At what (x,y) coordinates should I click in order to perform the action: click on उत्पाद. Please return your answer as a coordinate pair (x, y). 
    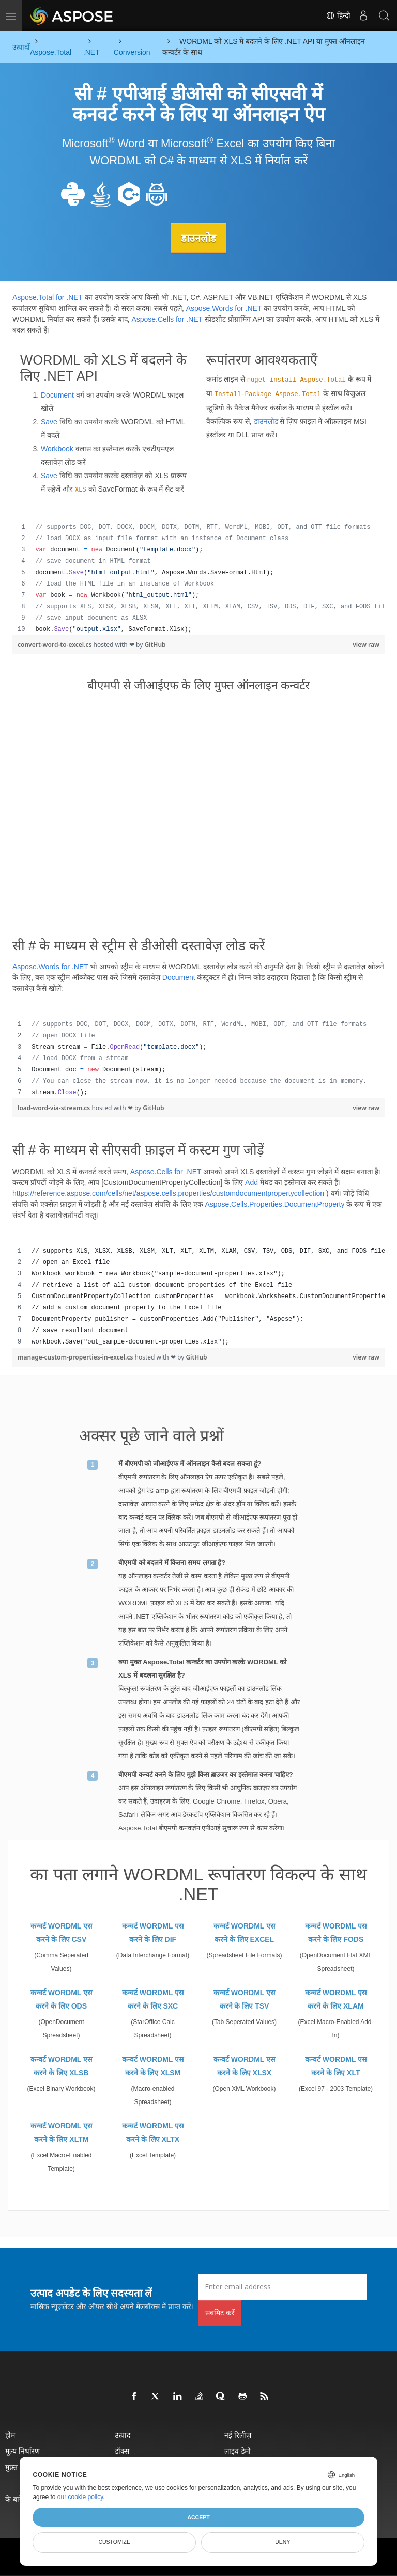
    Looking at the image, I should click on (122, 2434).